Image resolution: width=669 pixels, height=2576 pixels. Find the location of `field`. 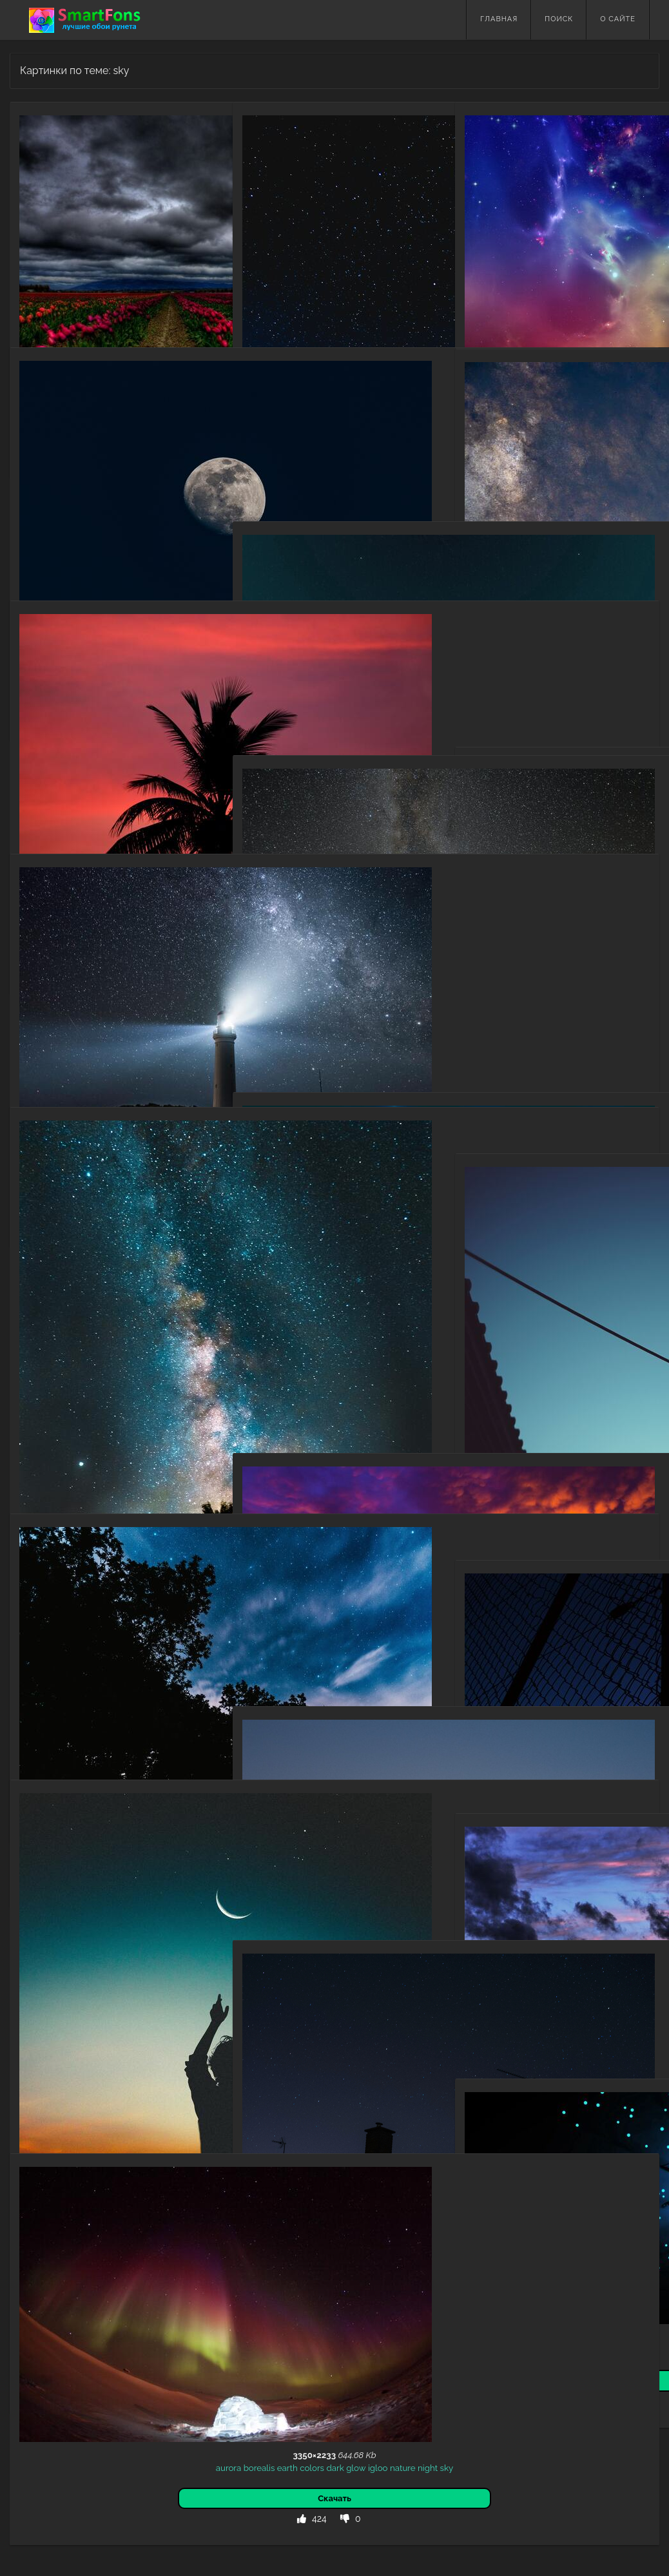

field is located at coordinates (170, 256).